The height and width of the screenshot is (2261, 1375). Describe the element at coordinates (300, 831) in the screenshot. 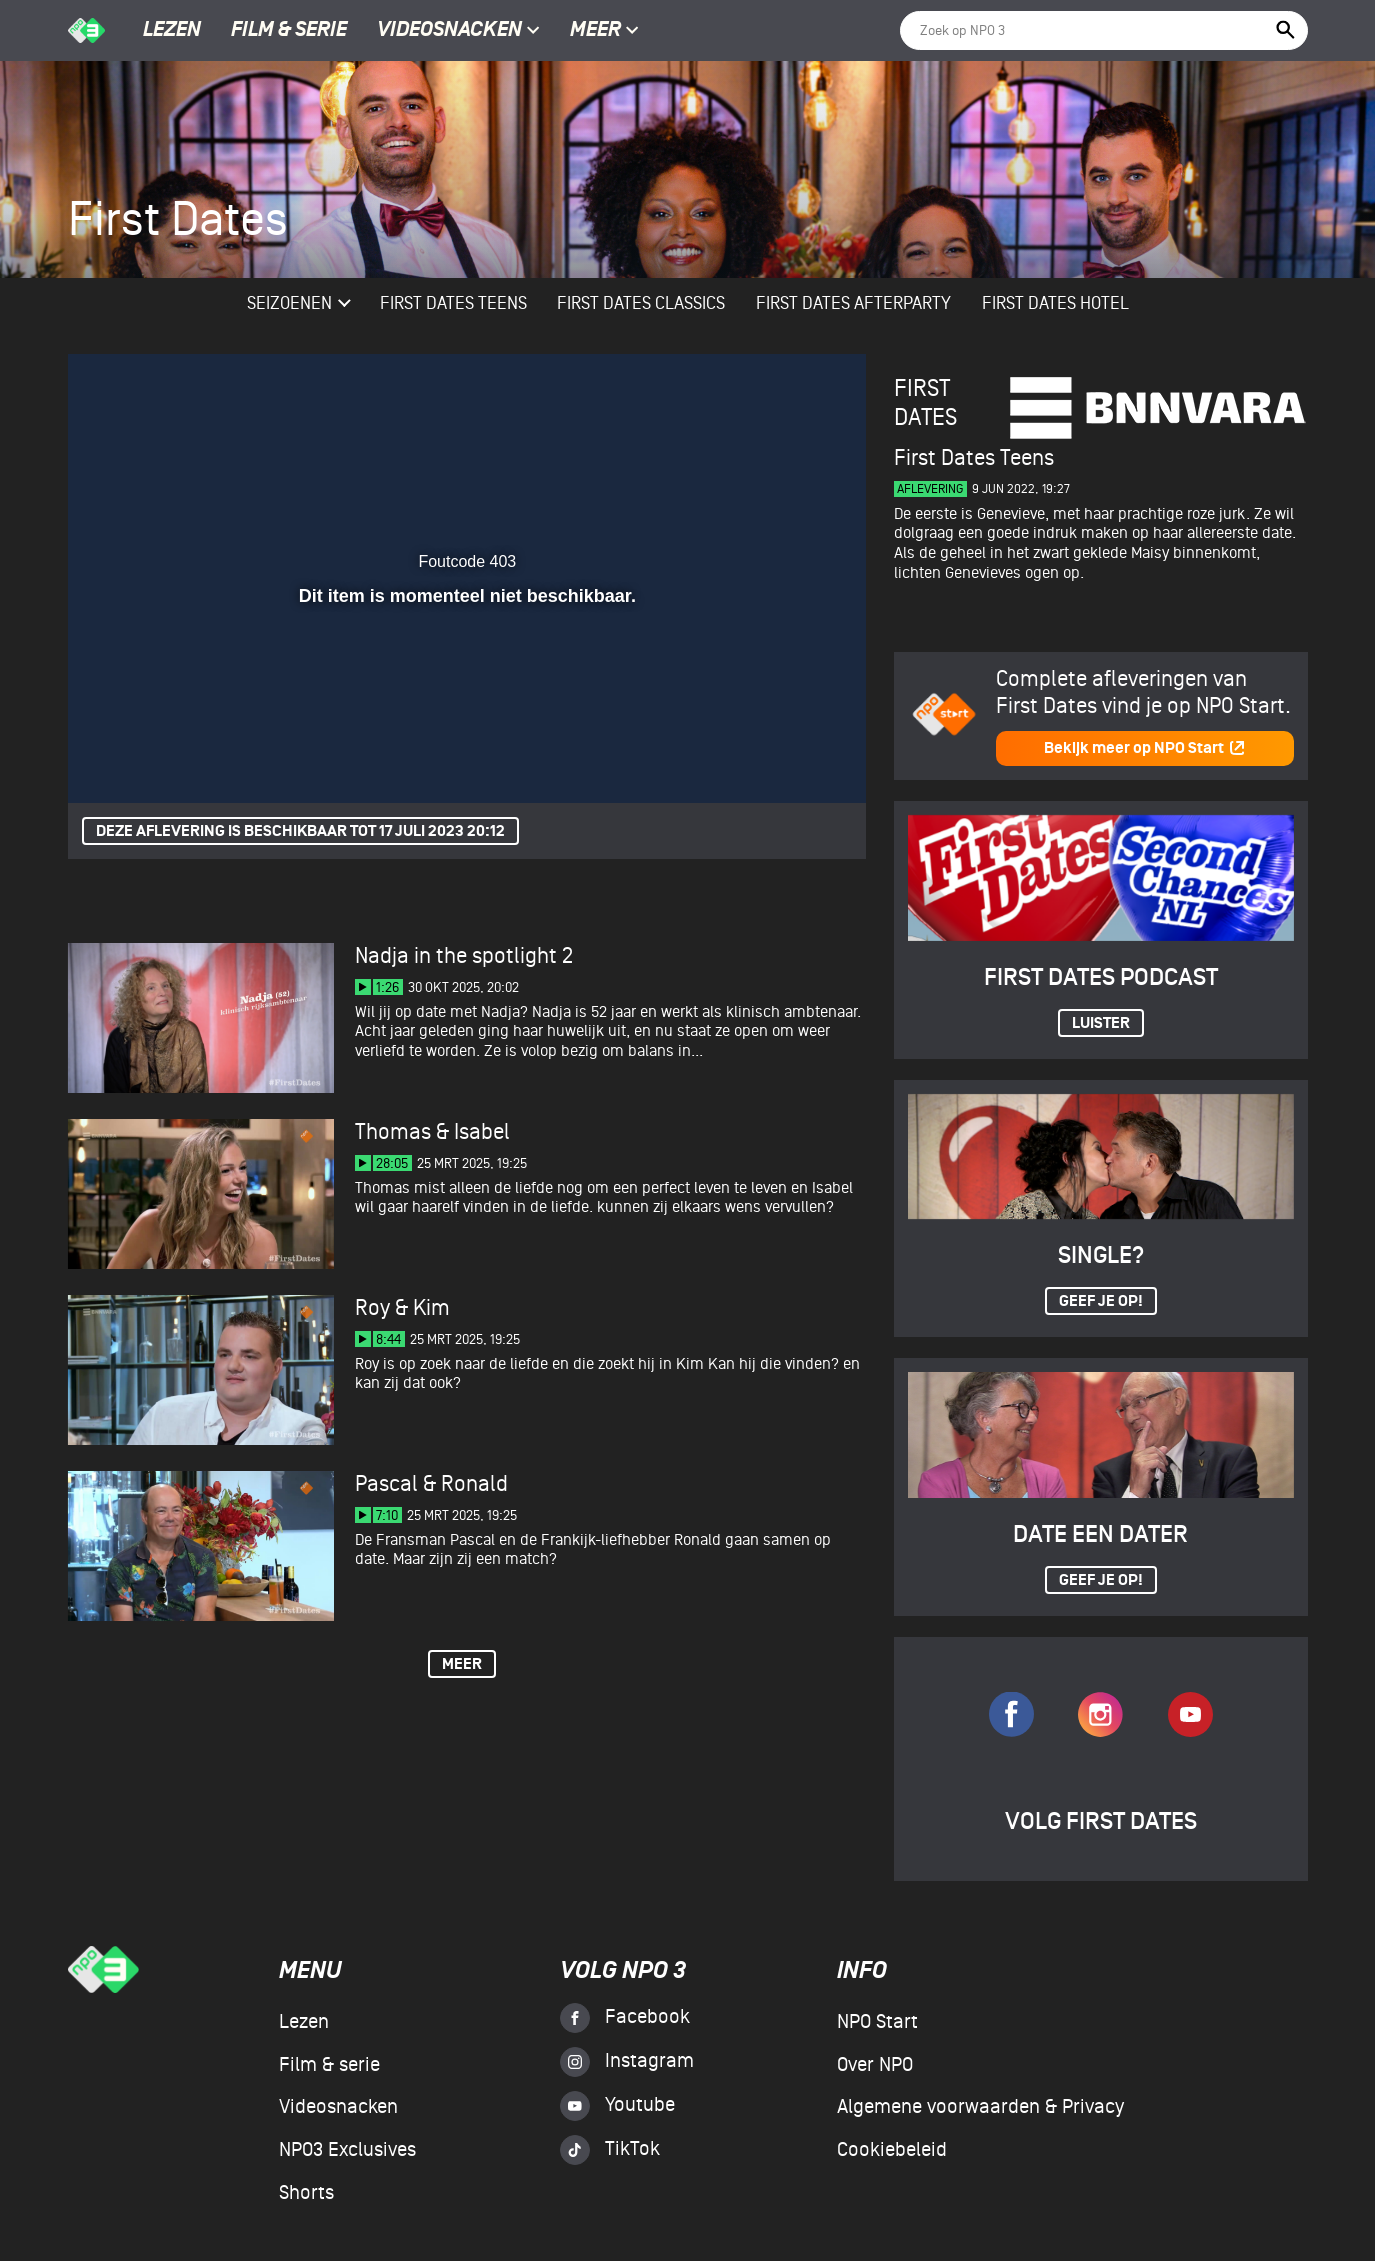

I see `Deze aflevering is beschikbaar tot 17 juli 2023 20:12` at that location.